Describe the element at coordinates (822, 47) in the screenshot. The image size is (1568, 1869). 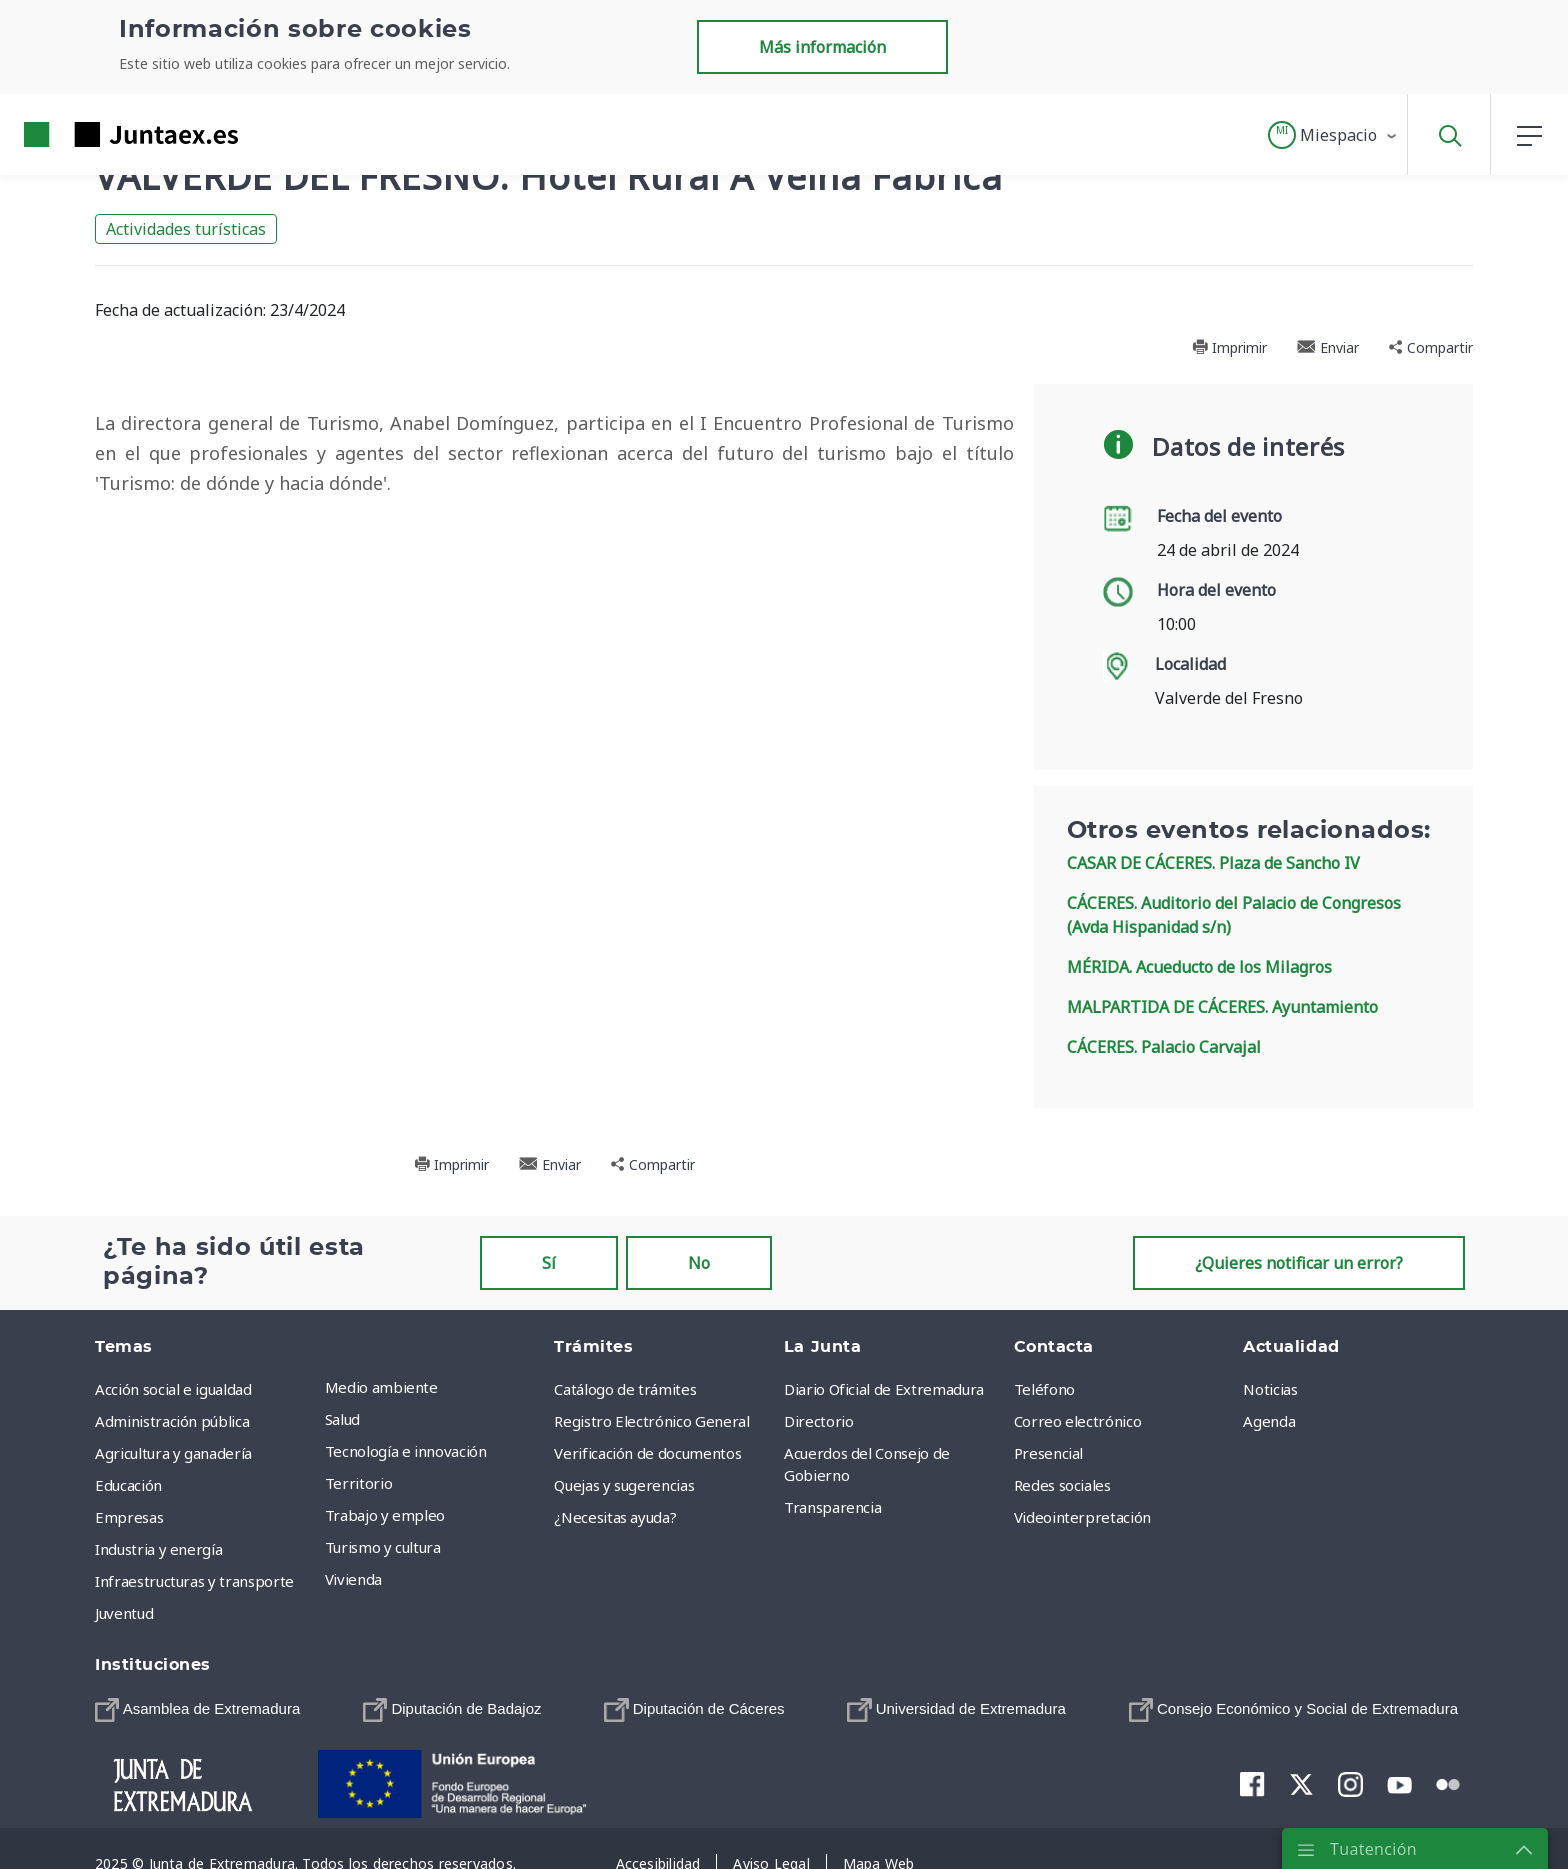
I see `Más información` at that location.